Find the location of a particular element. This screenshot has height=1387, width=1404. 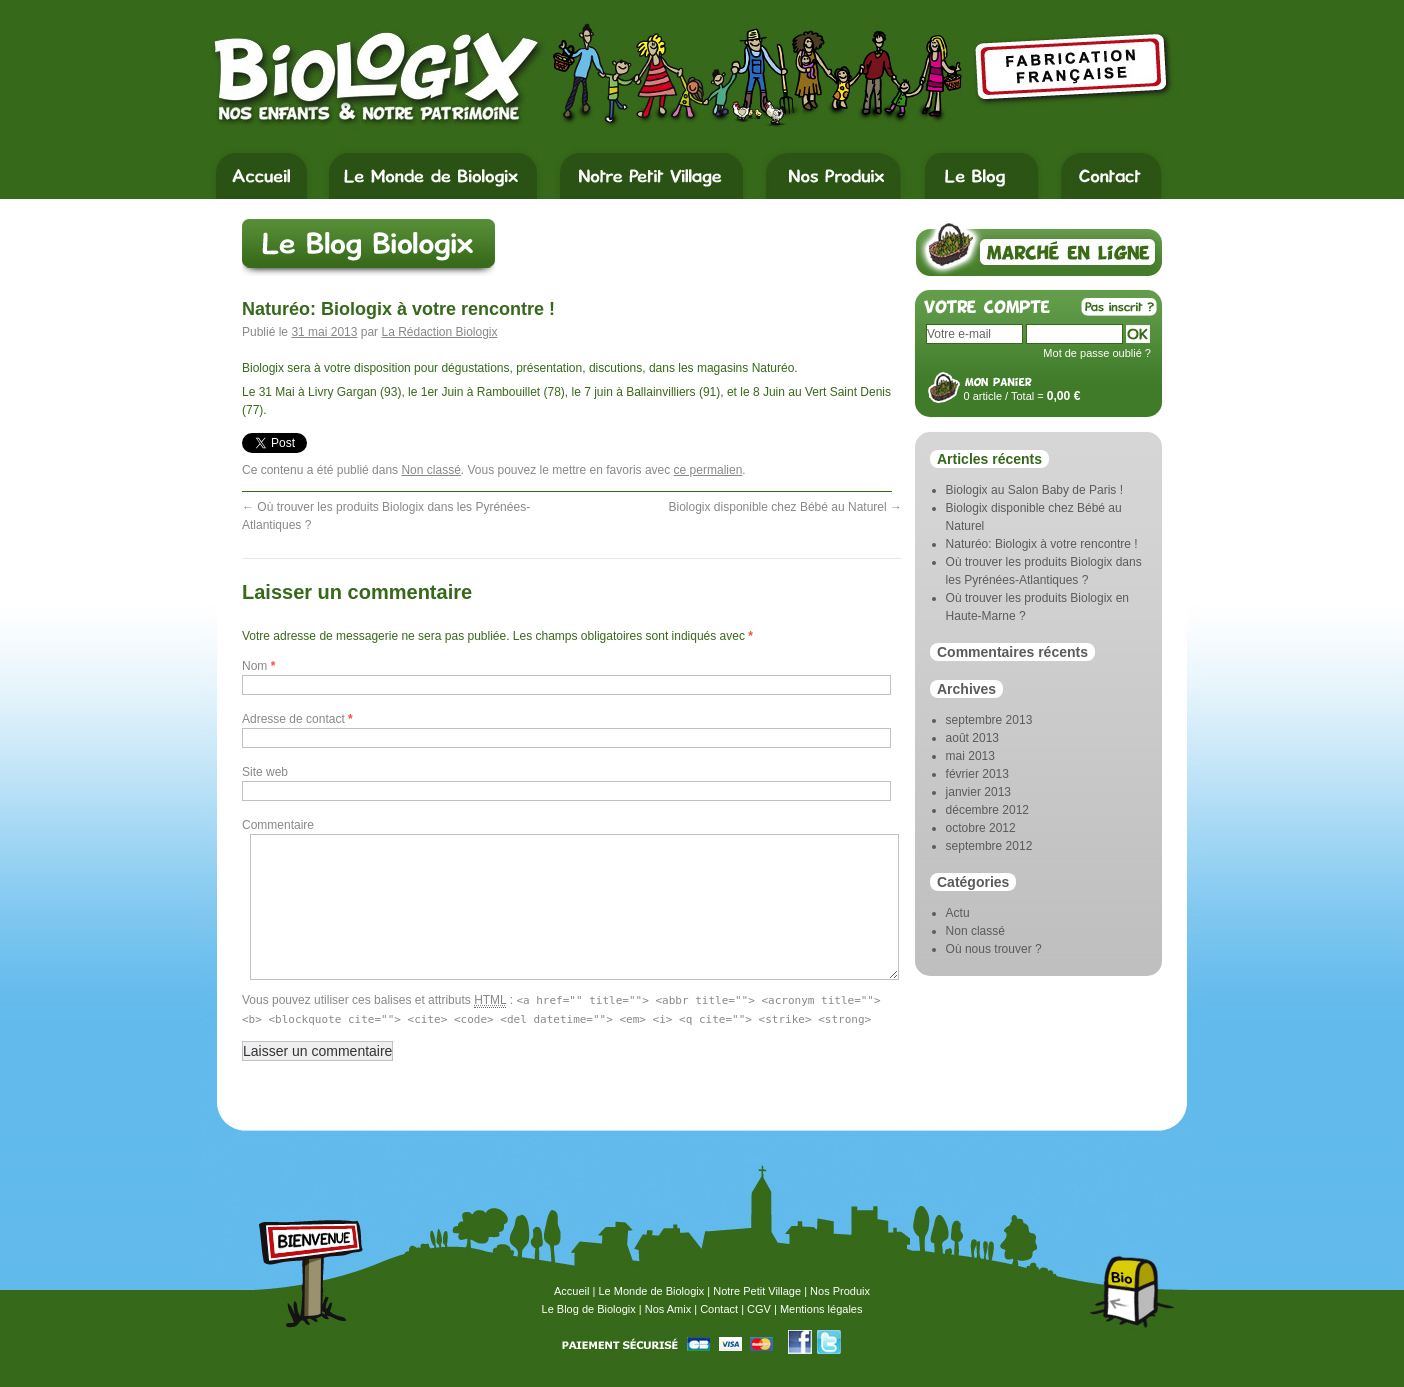

Adresse de contact is located at coordinates (297, 719).